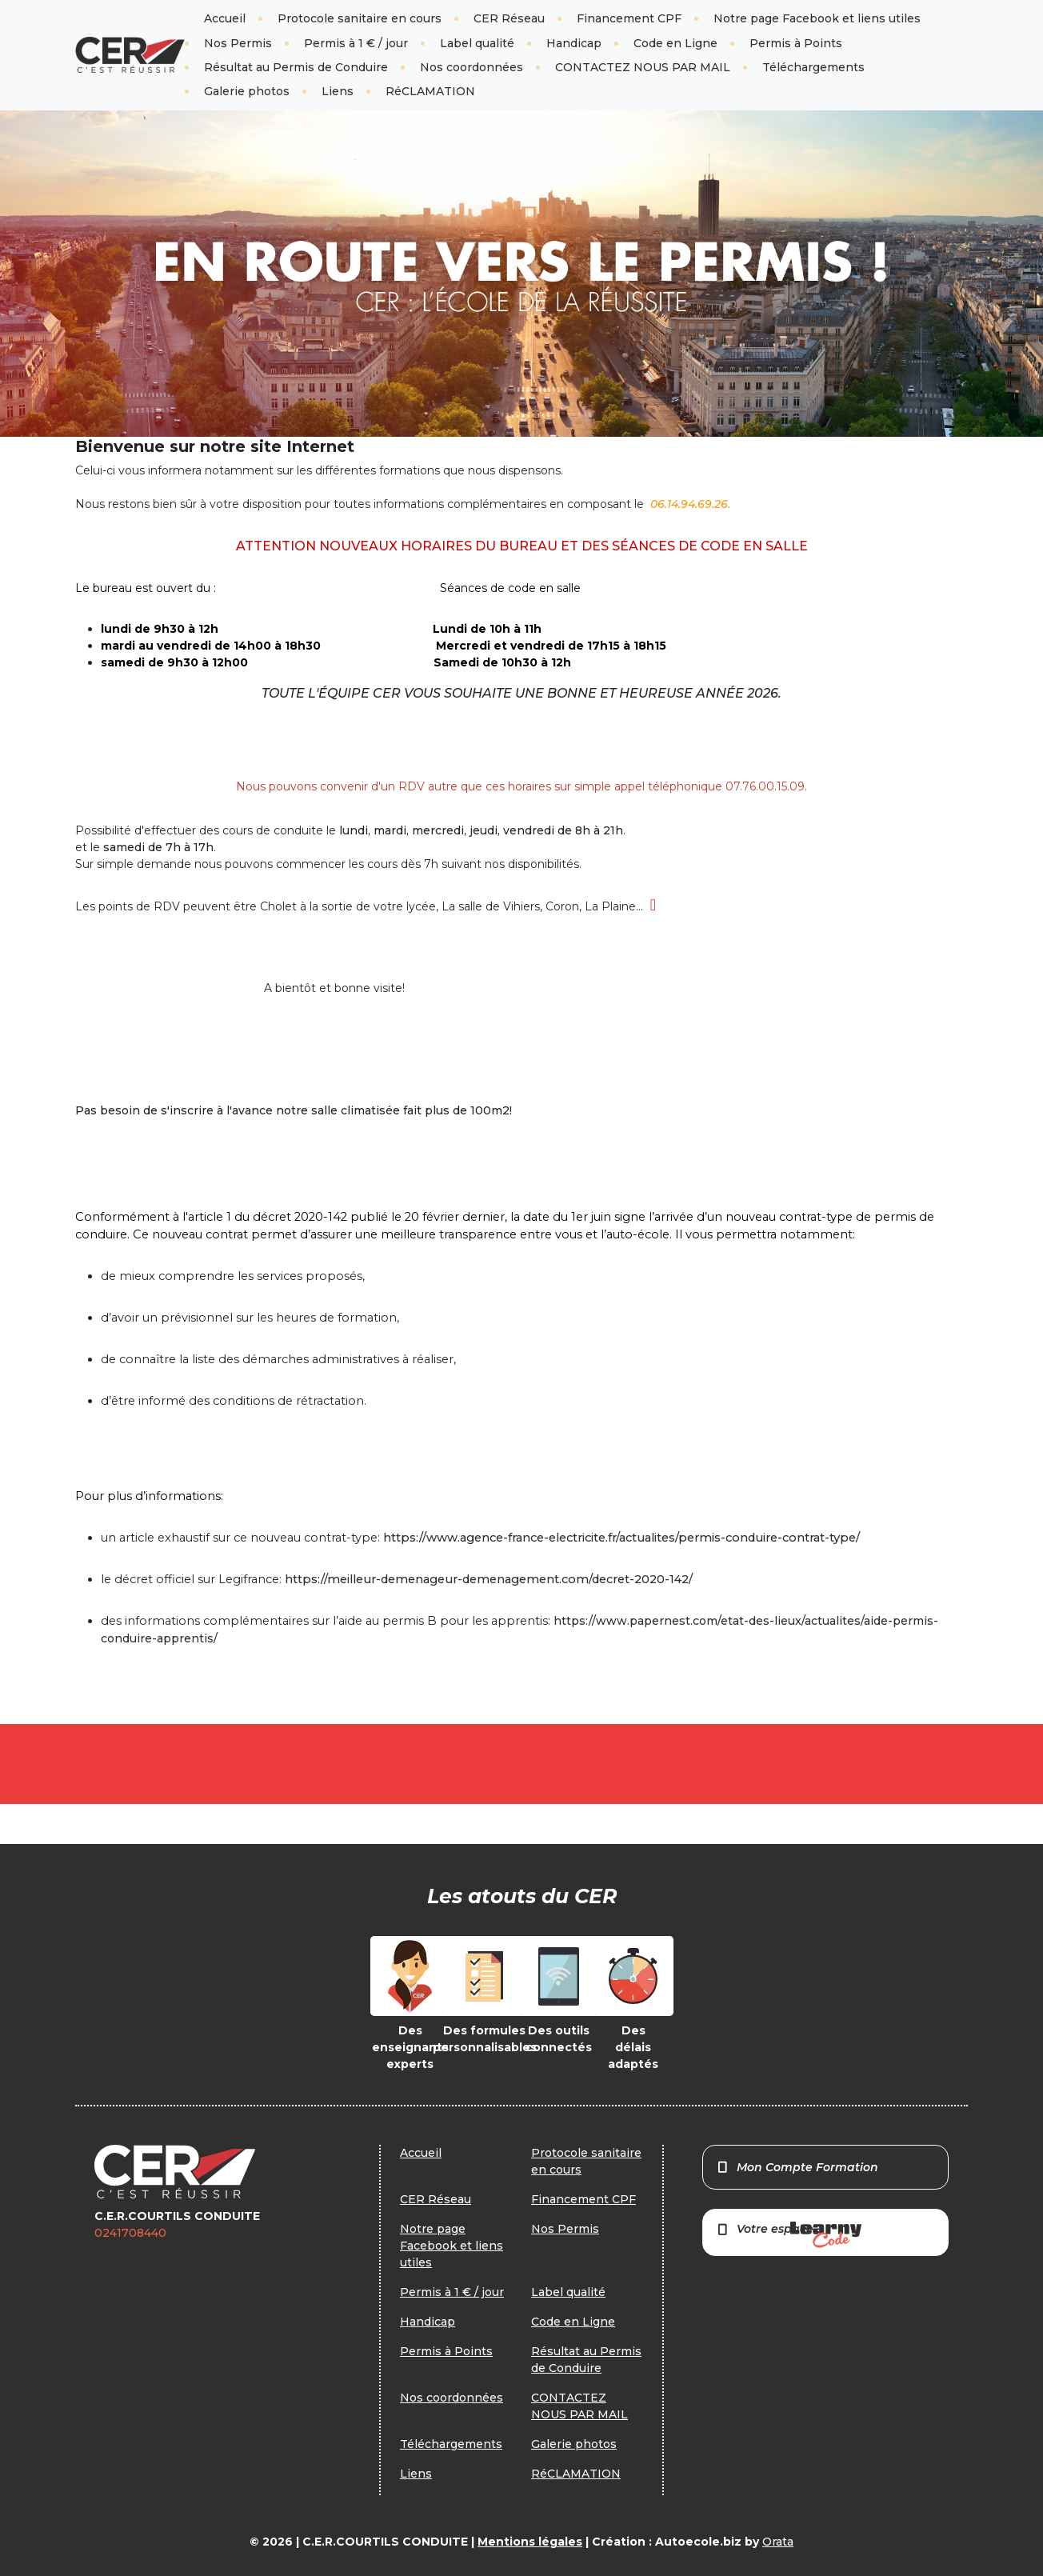 The height and width of the screenshot is (2576, 1043). I want to click on Permis à 1 € / jour, so click(356, 43).